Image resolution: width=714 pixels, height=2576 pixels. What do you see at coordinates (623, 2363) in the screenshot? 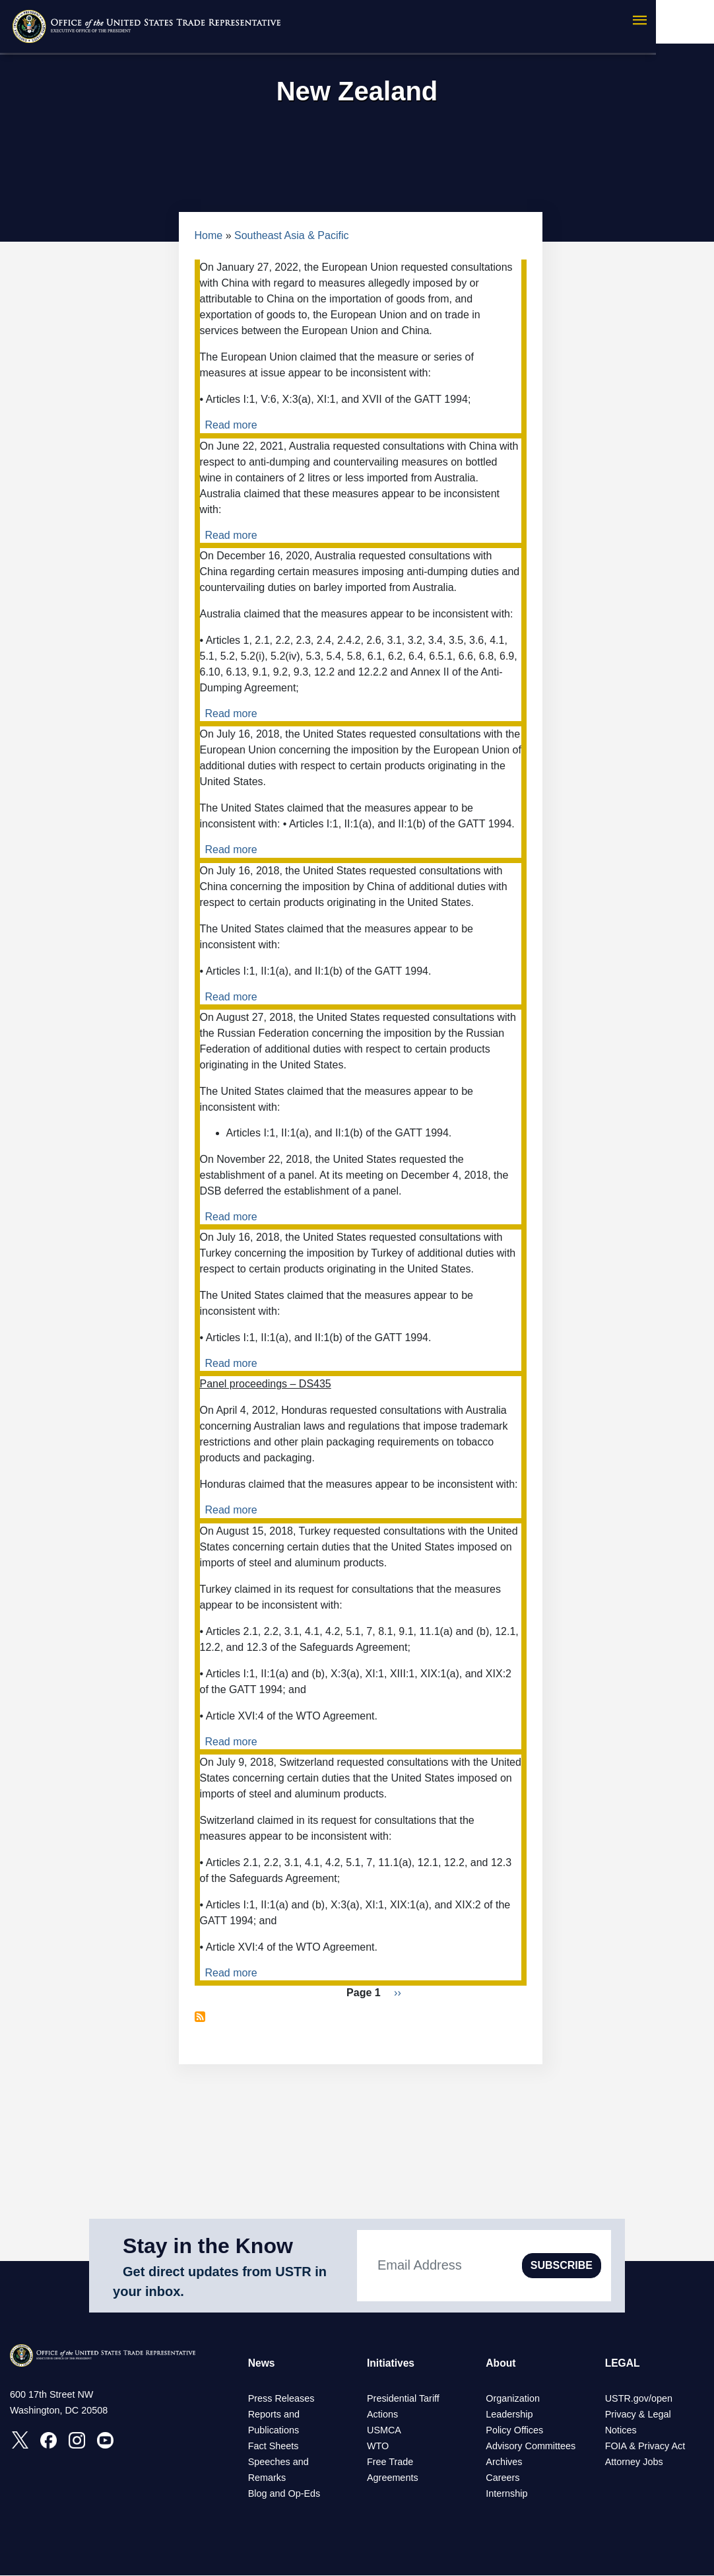
I see `LEGAL` at bounding box center [623, 2363].